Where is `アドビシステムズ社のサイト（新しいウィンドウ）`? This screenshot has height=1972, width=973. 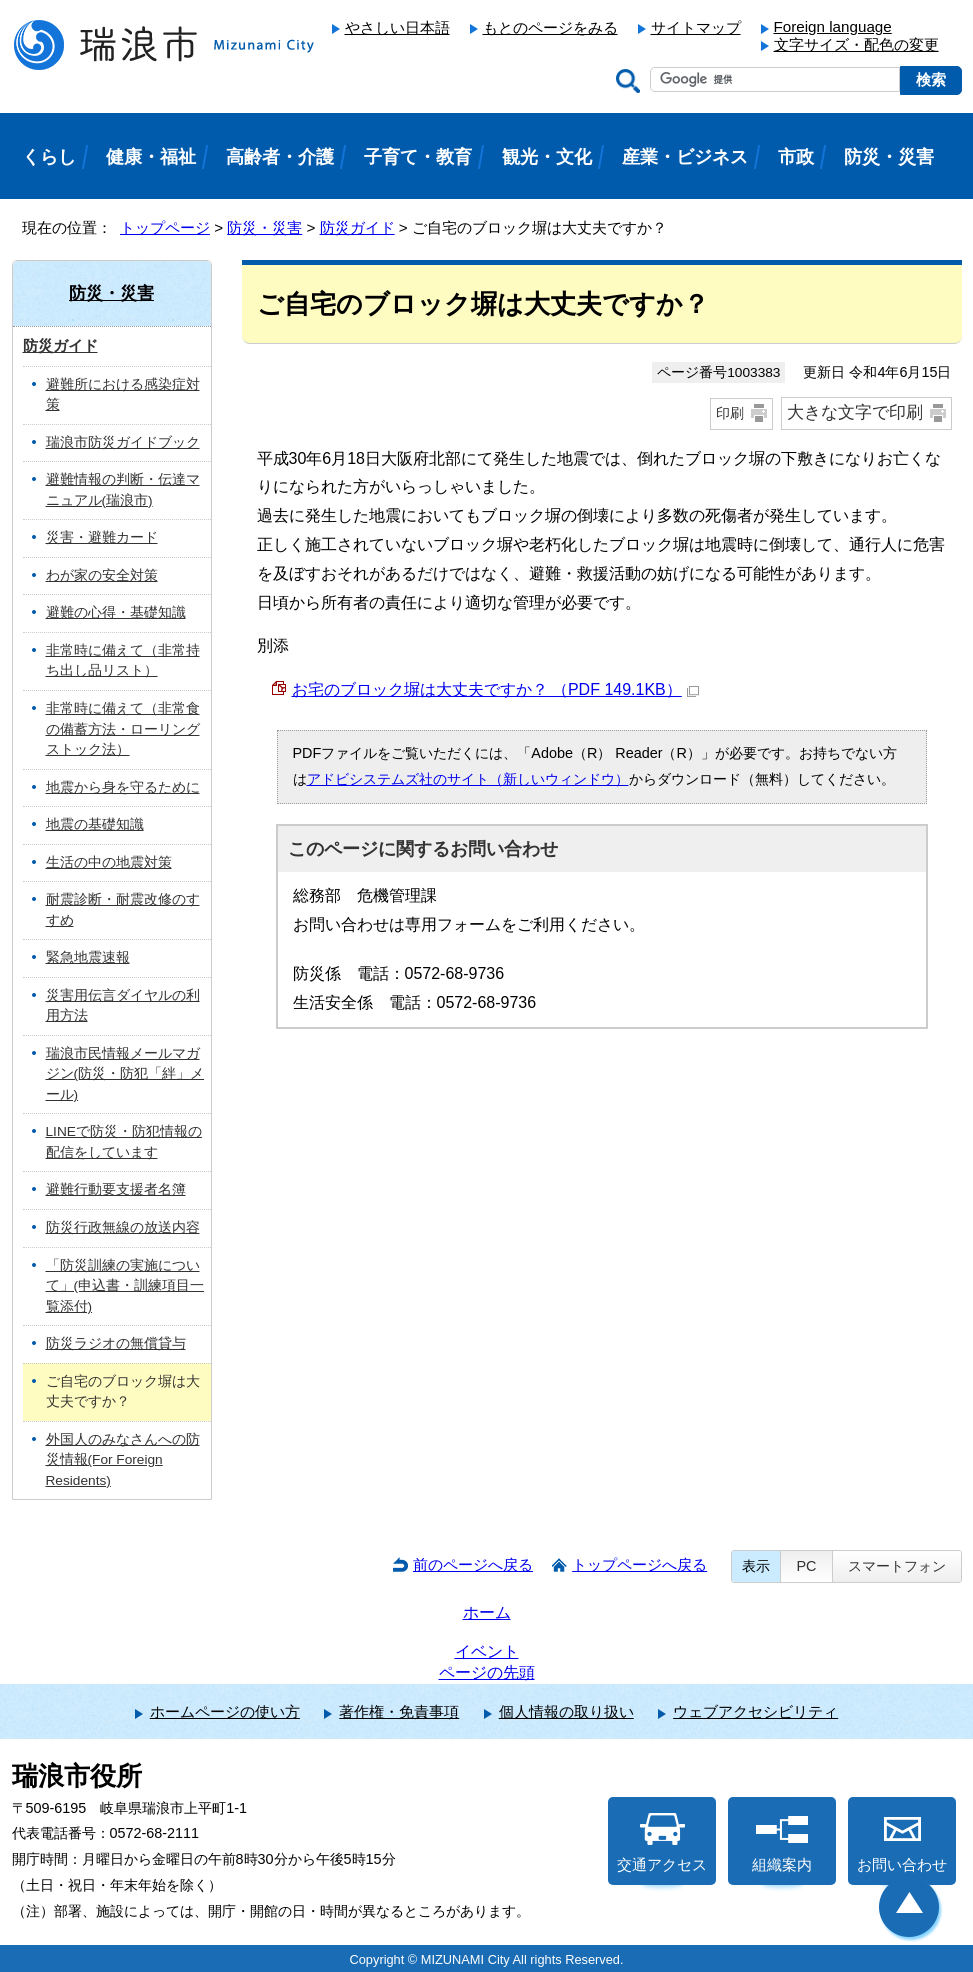
アドビシステムズ社のサイト（新しいウィンドウ） is located at coordinates (468, 779).